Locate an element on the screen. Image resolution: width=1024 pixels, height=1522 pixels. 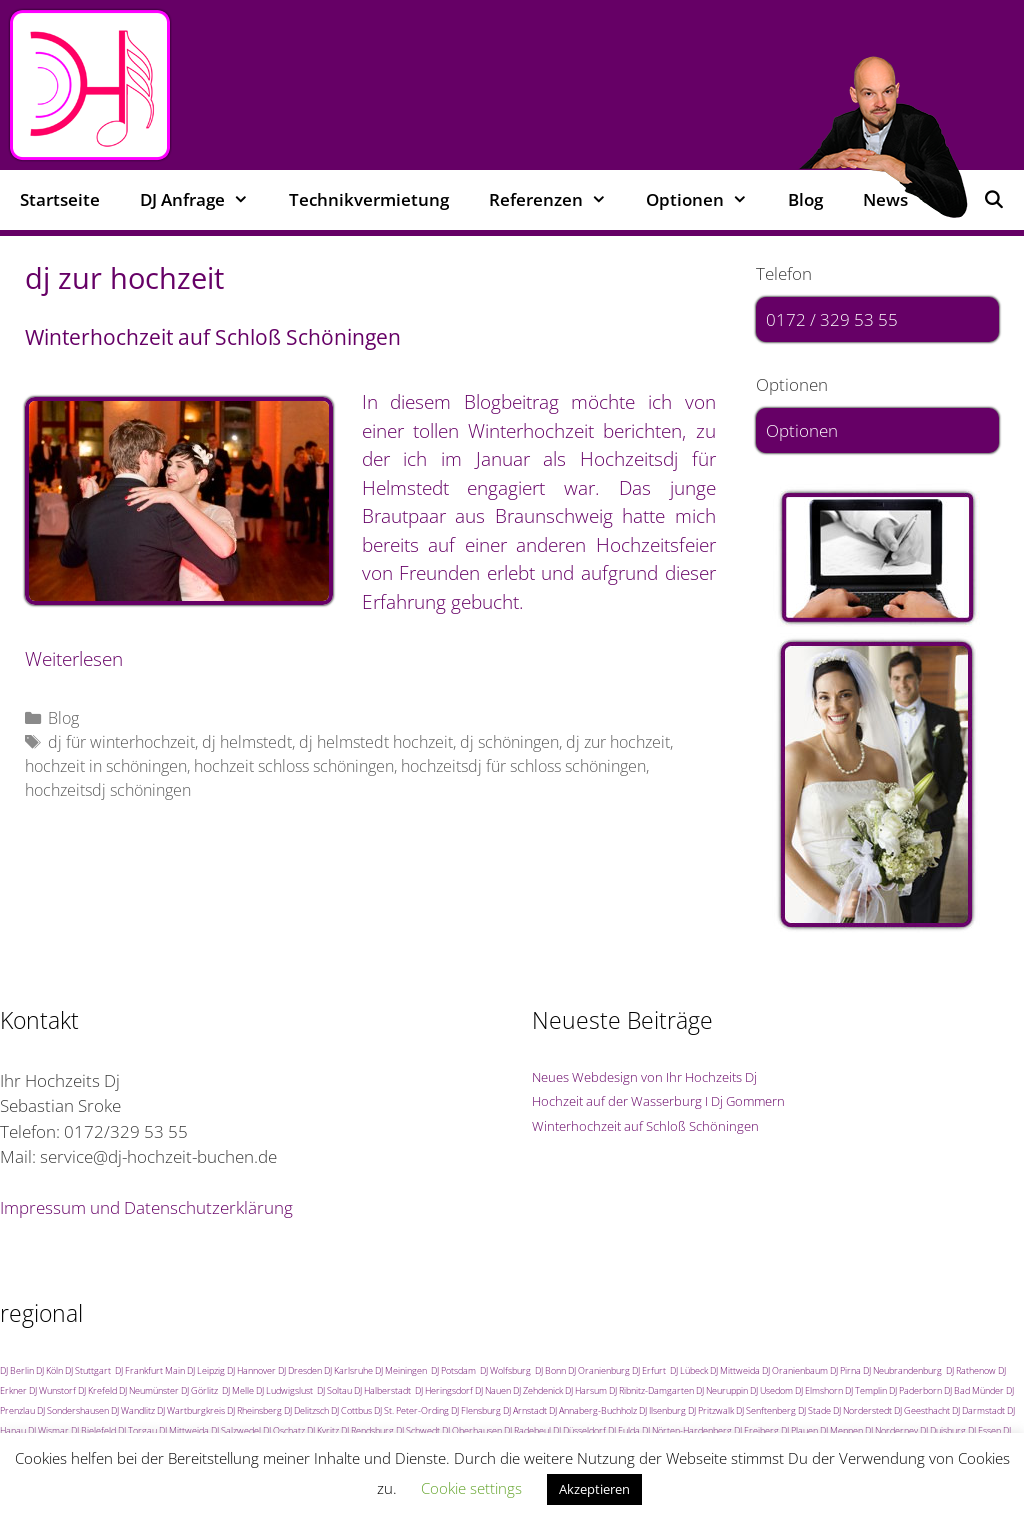
Cookie settings [button] is located at coordinates (471, 1488).